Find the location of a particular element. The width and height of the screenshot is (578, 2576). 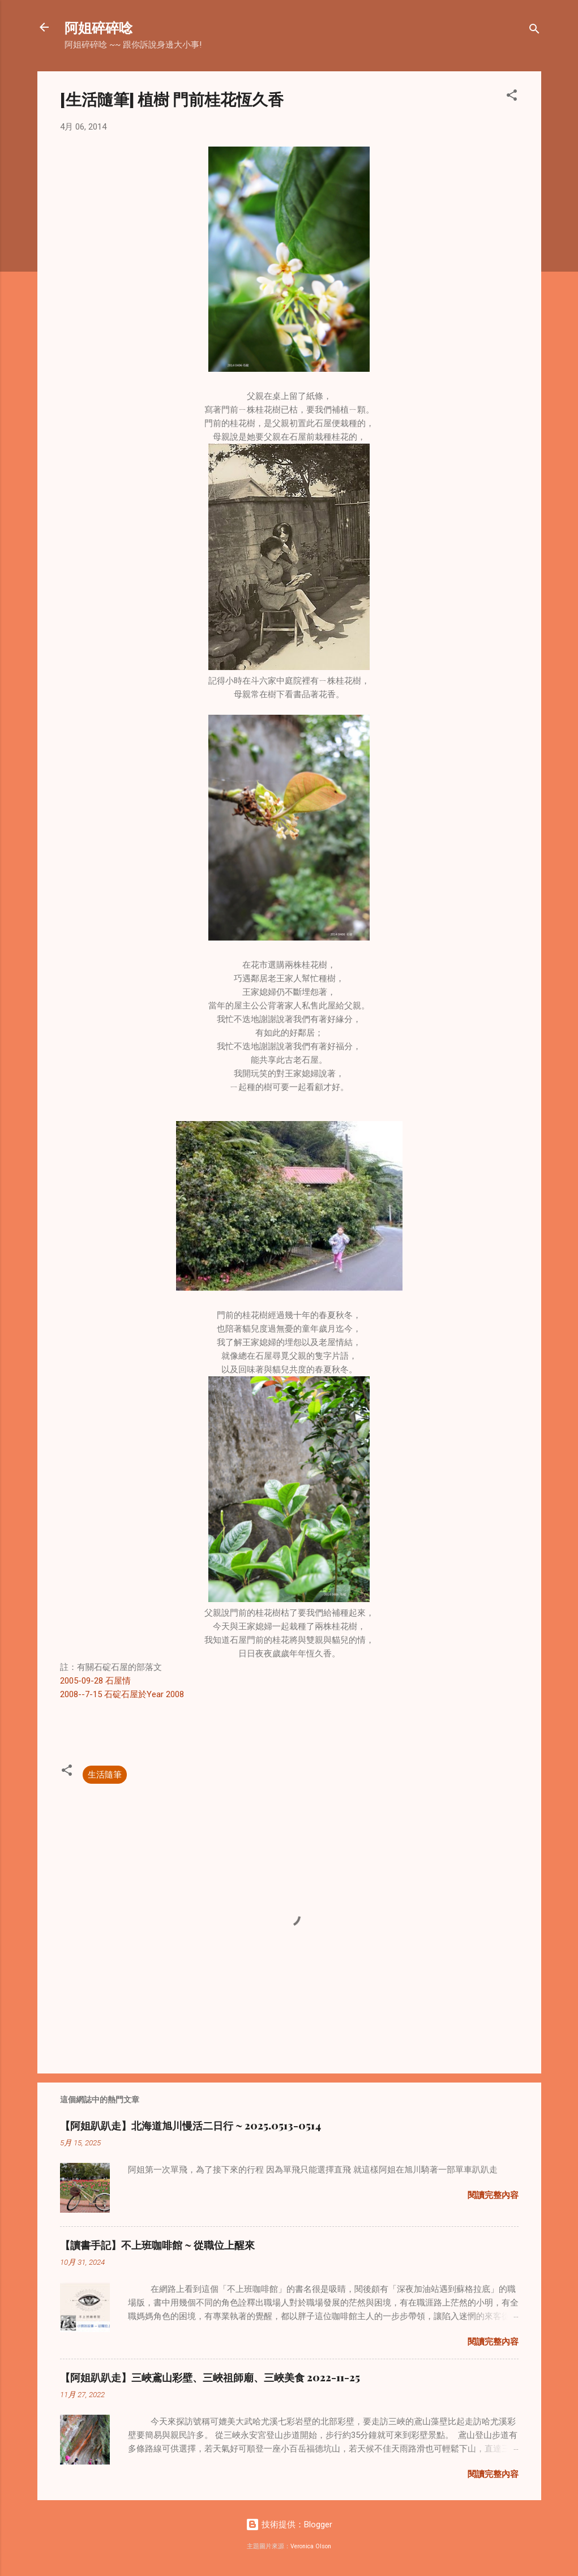

Veronica Olson is located at coordinates (310, 2546).